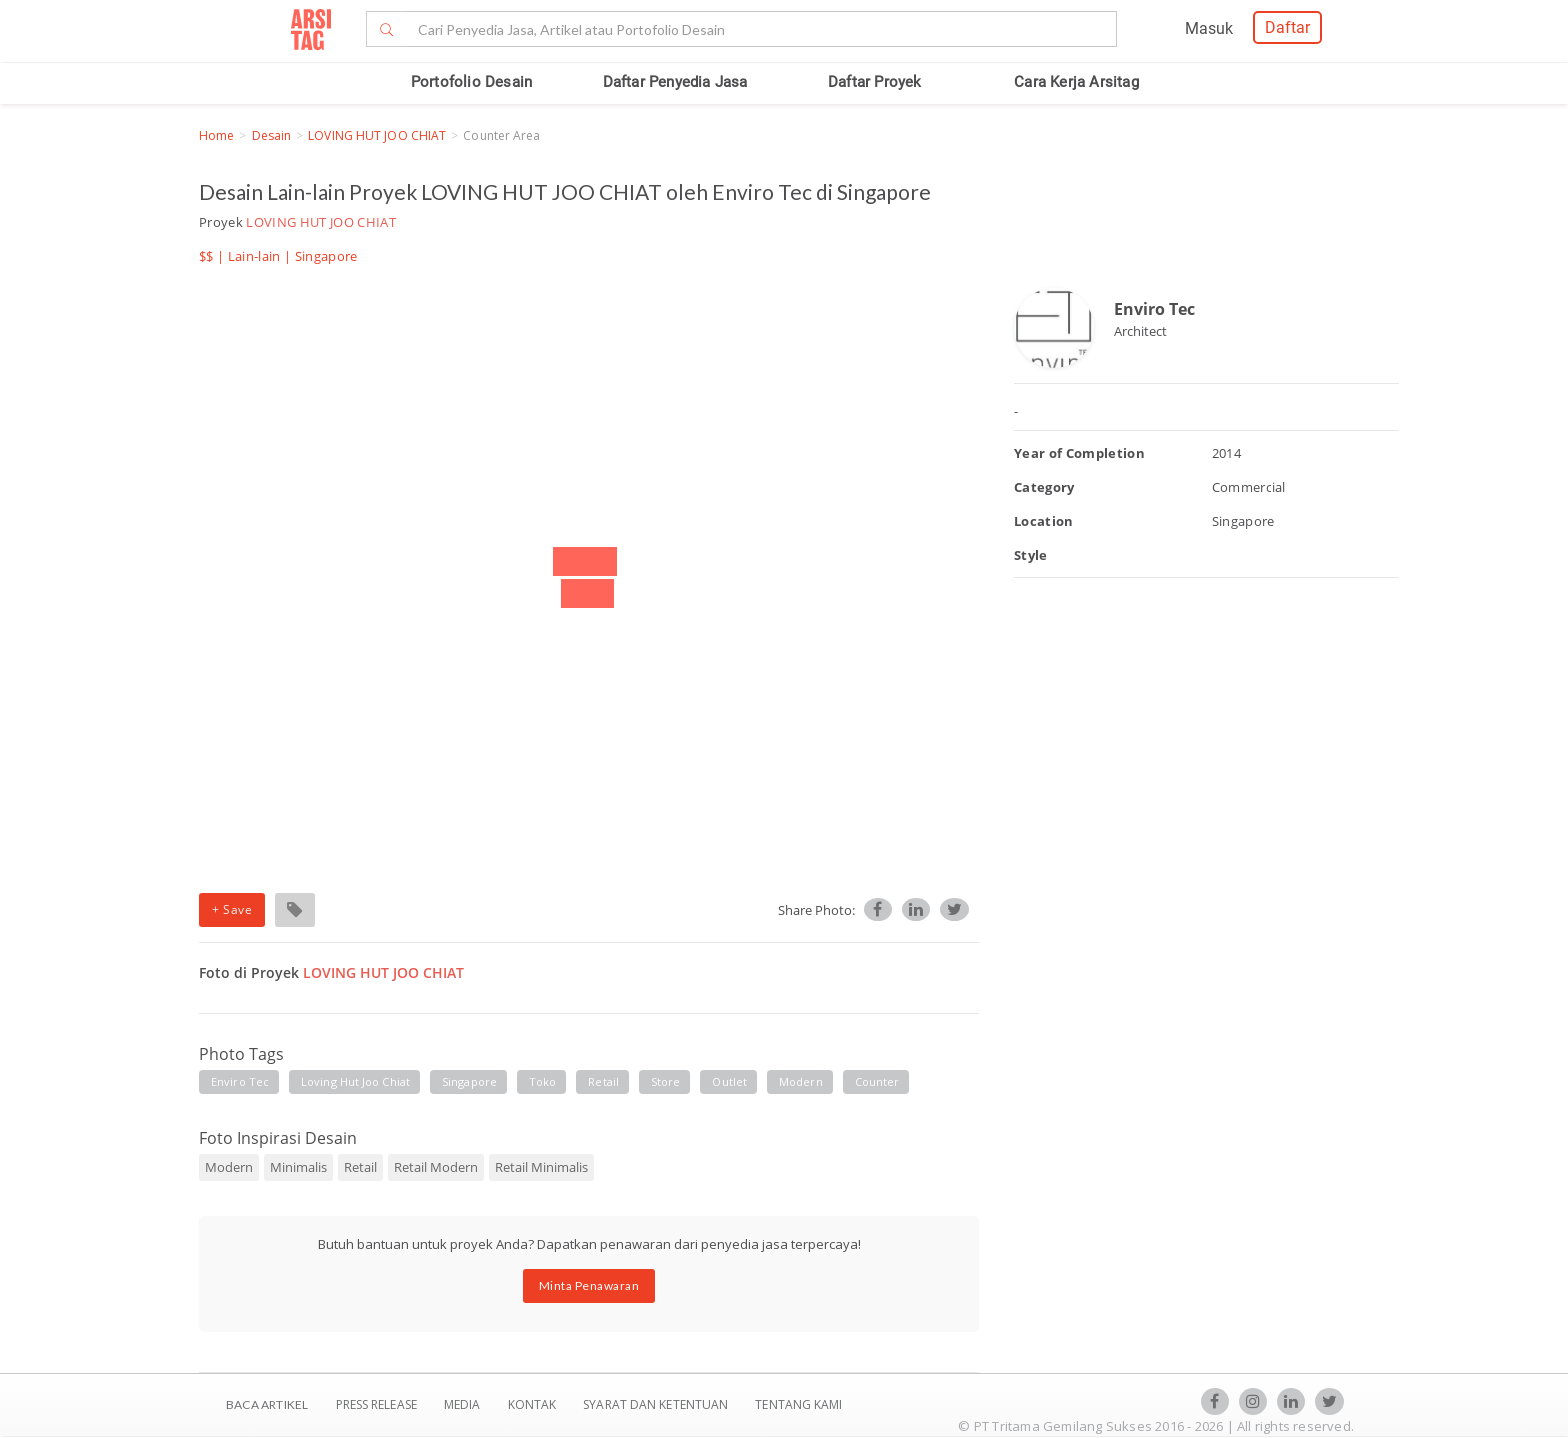  What do you see at coordinates (1154, 309) in the screenshot?
I see `Enviro Tec` at bounding box center [1154, 309].